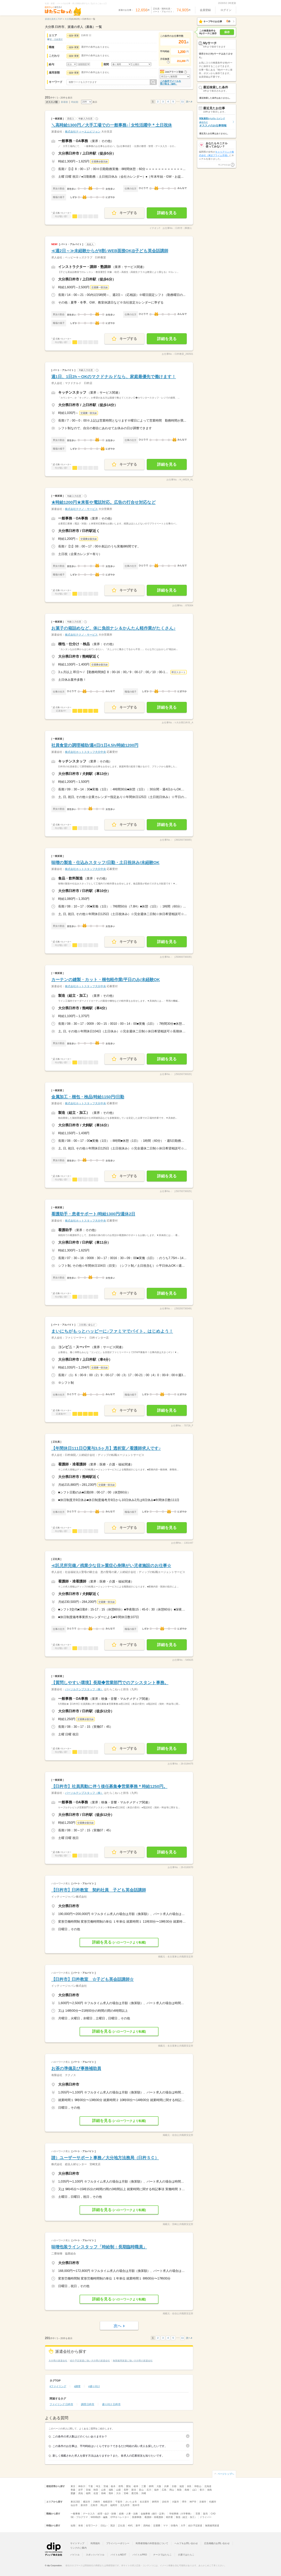  I want to click on 営業, so click(198, 2513).